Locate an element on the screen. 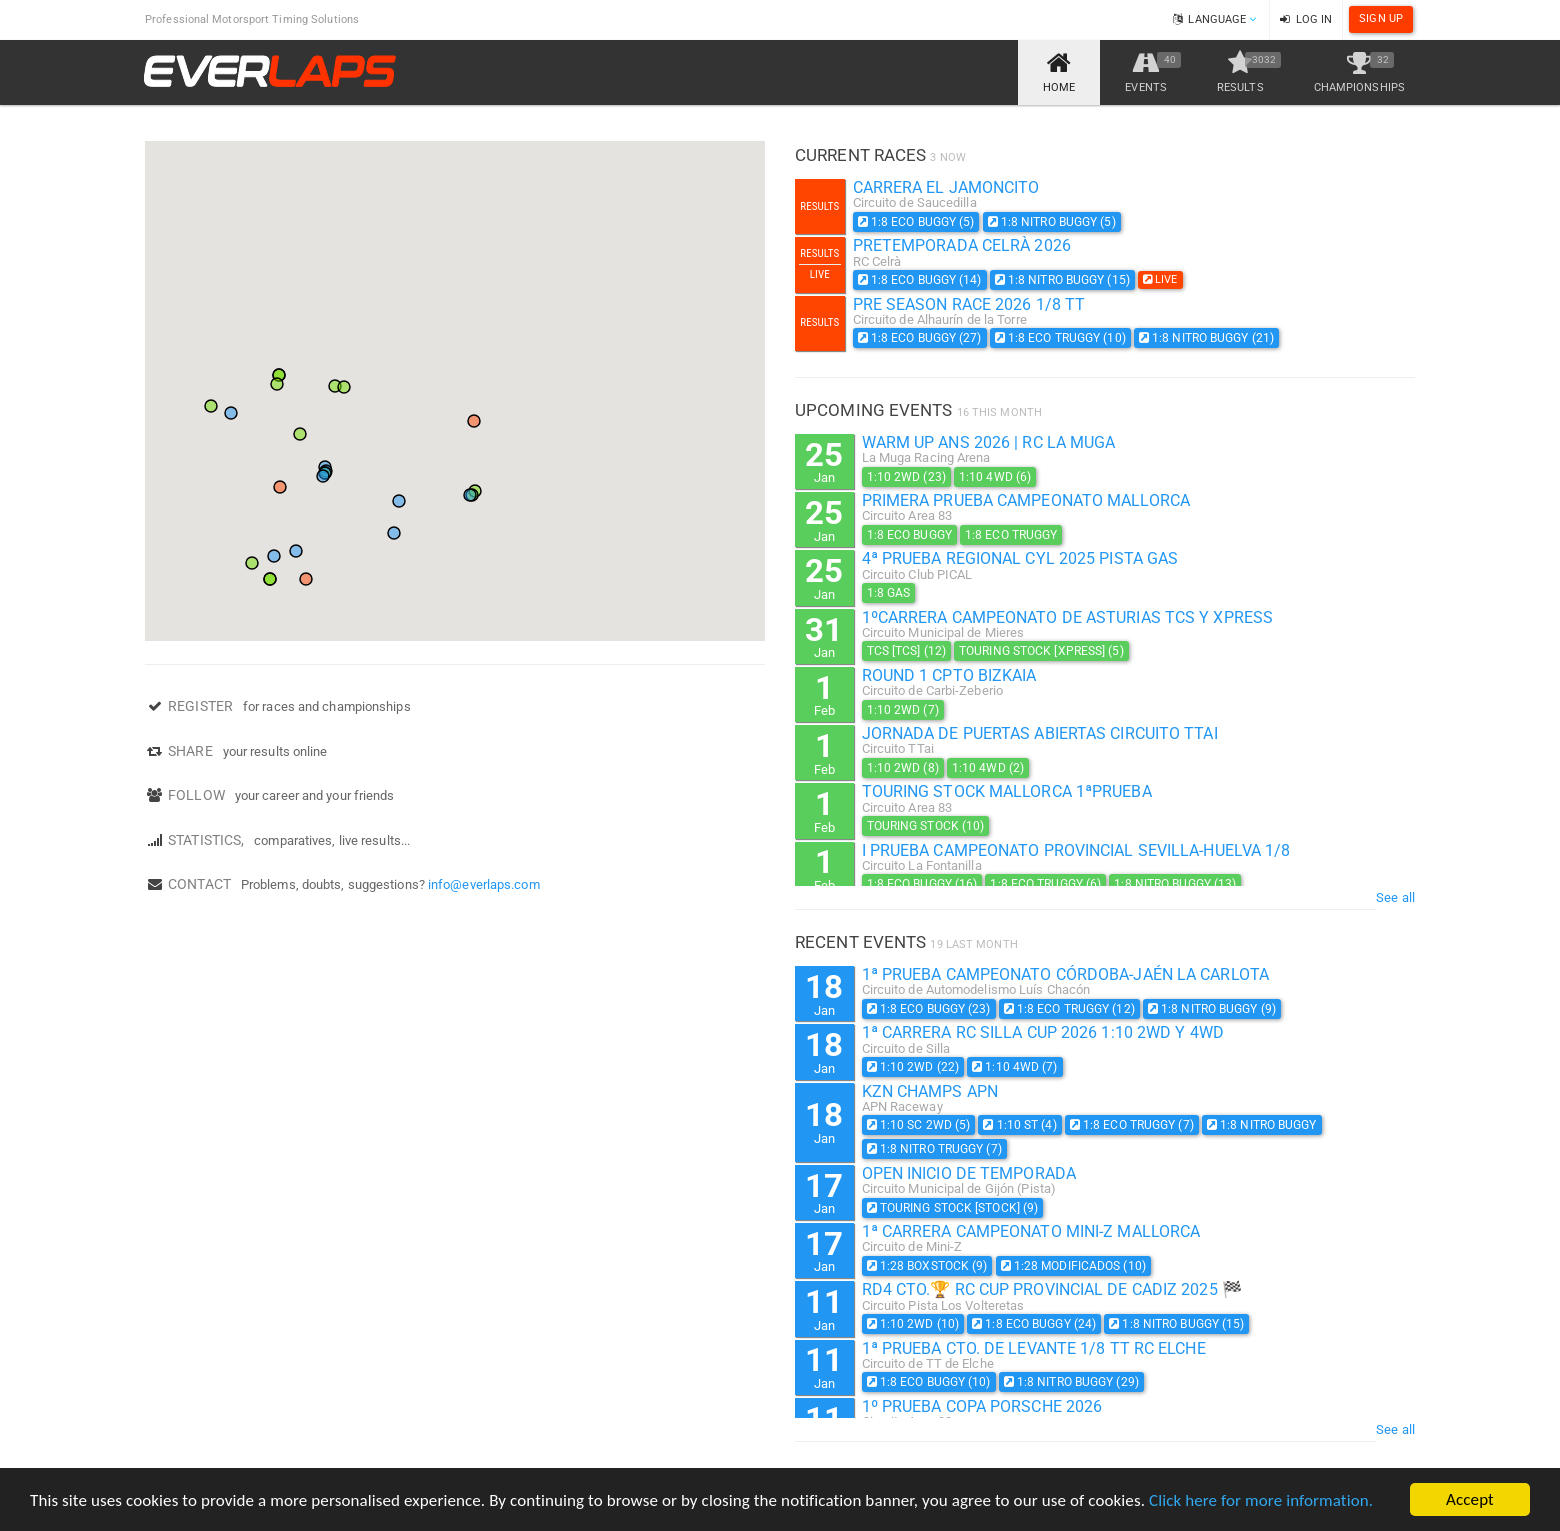 This screenshot has height=1531, width=1560. 1:10 2WD (23) is located at coordinates (906, 477).